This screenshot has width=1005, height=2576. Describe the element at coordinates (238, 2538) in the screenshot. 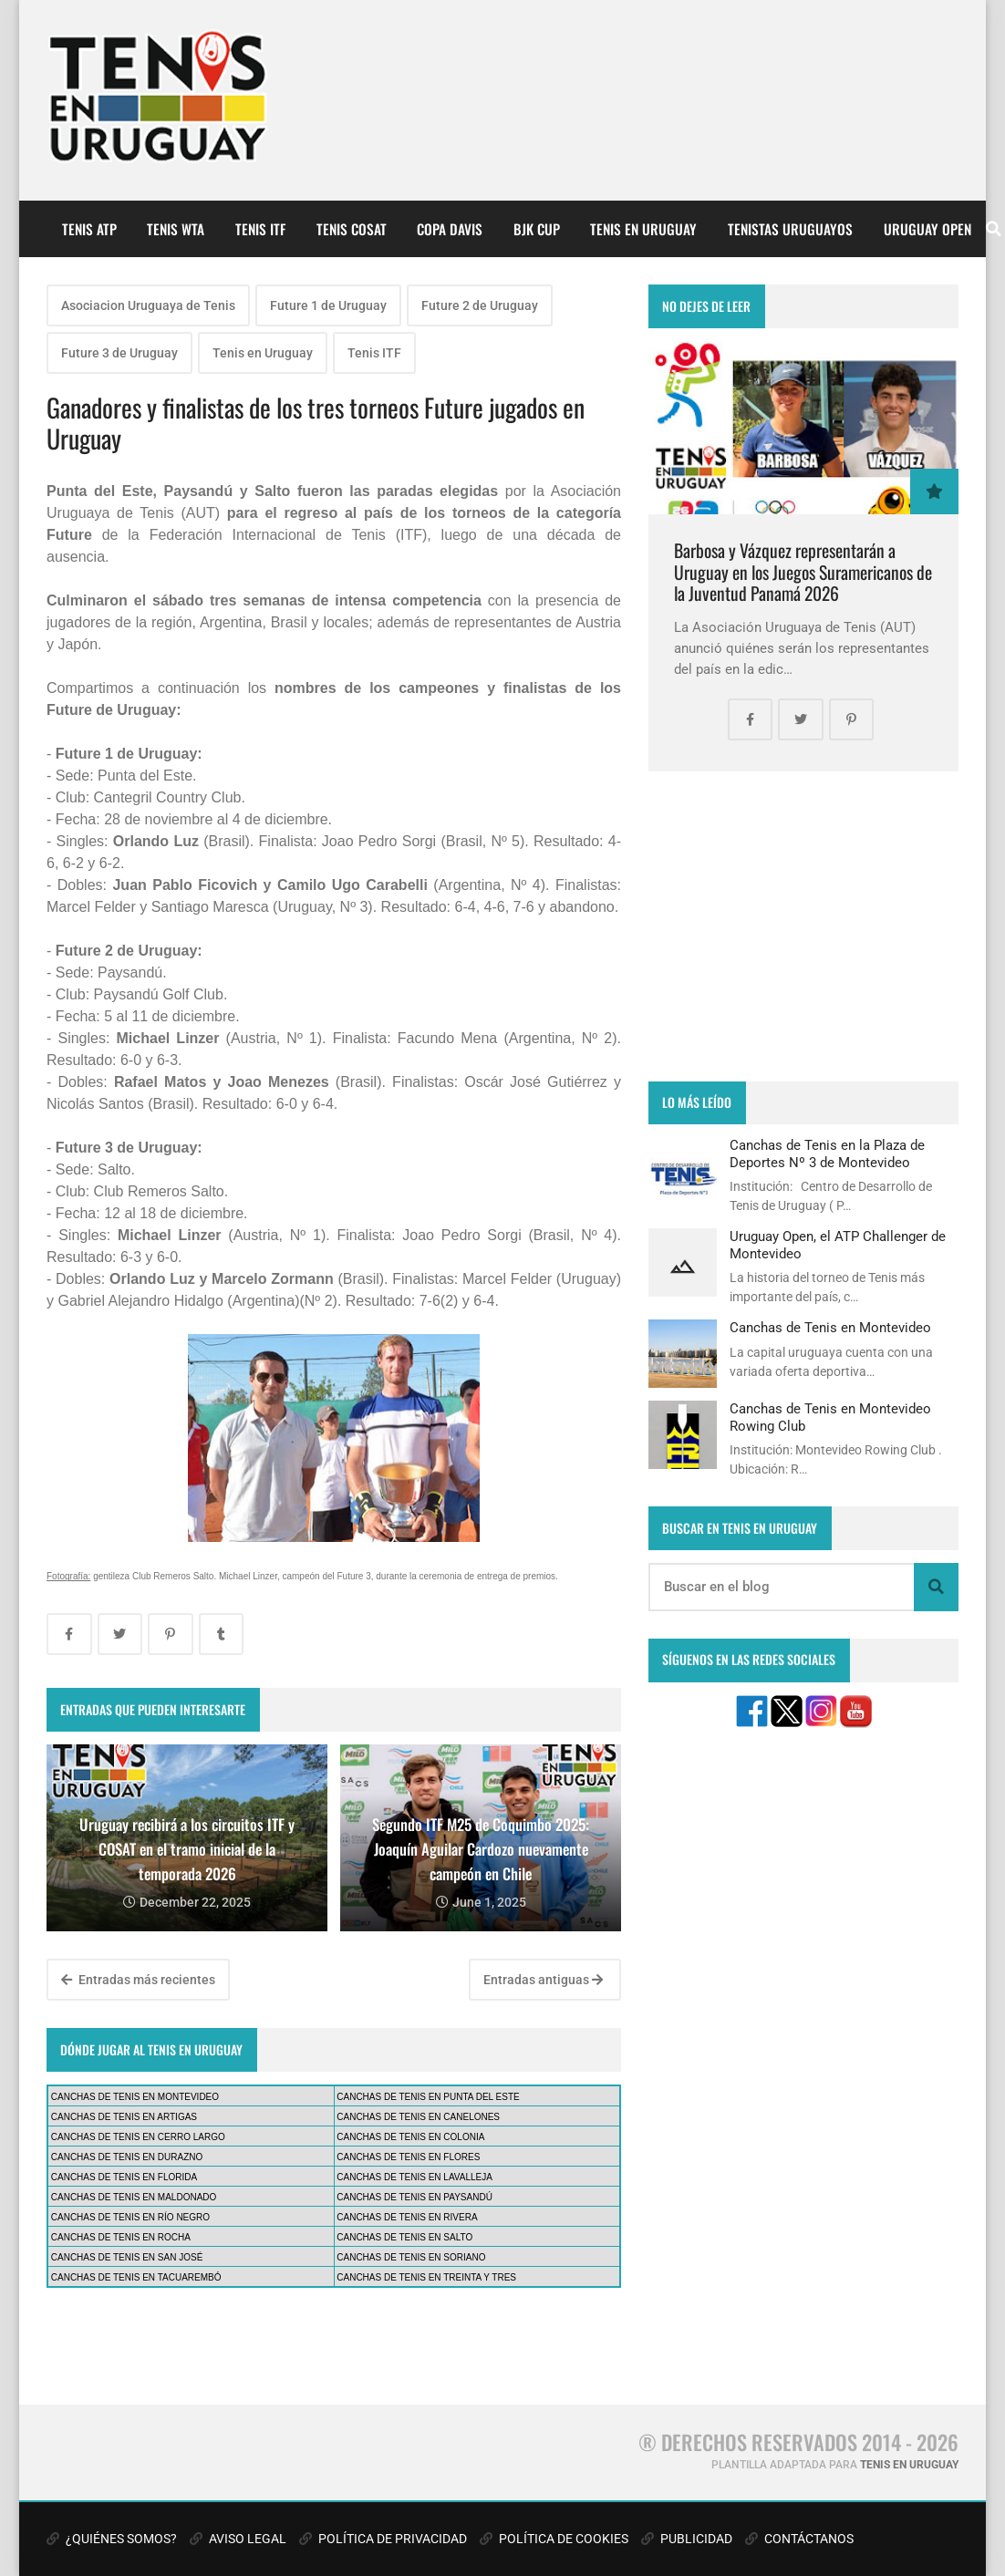

I see `AVISO LEGAL` at that location.